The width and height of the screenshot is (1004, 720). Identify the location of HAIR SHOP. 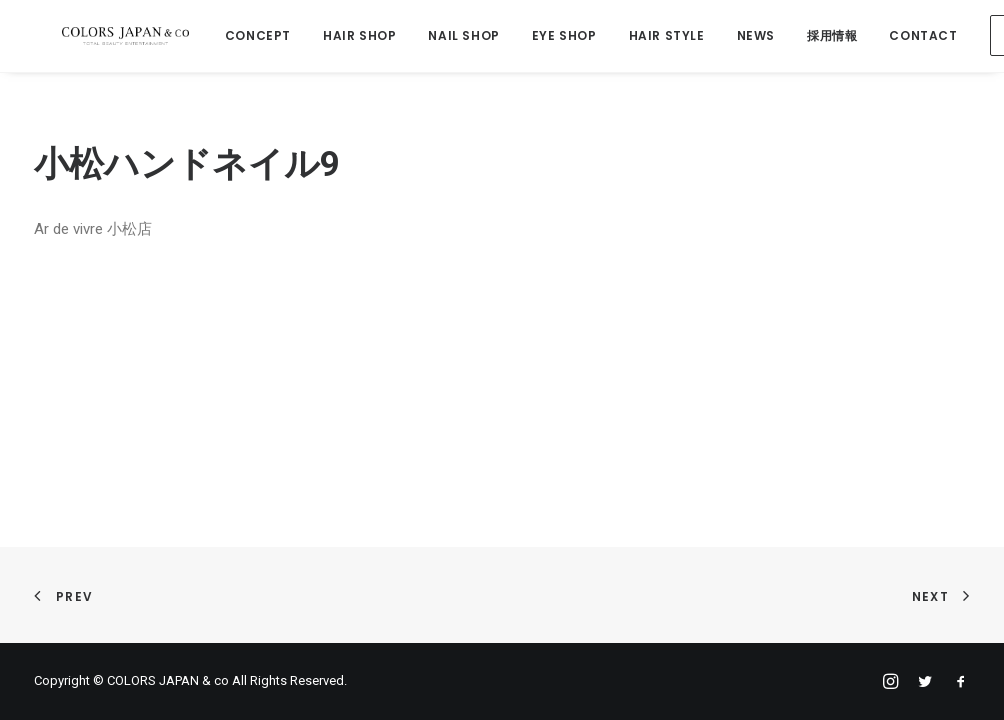
(348, 36).